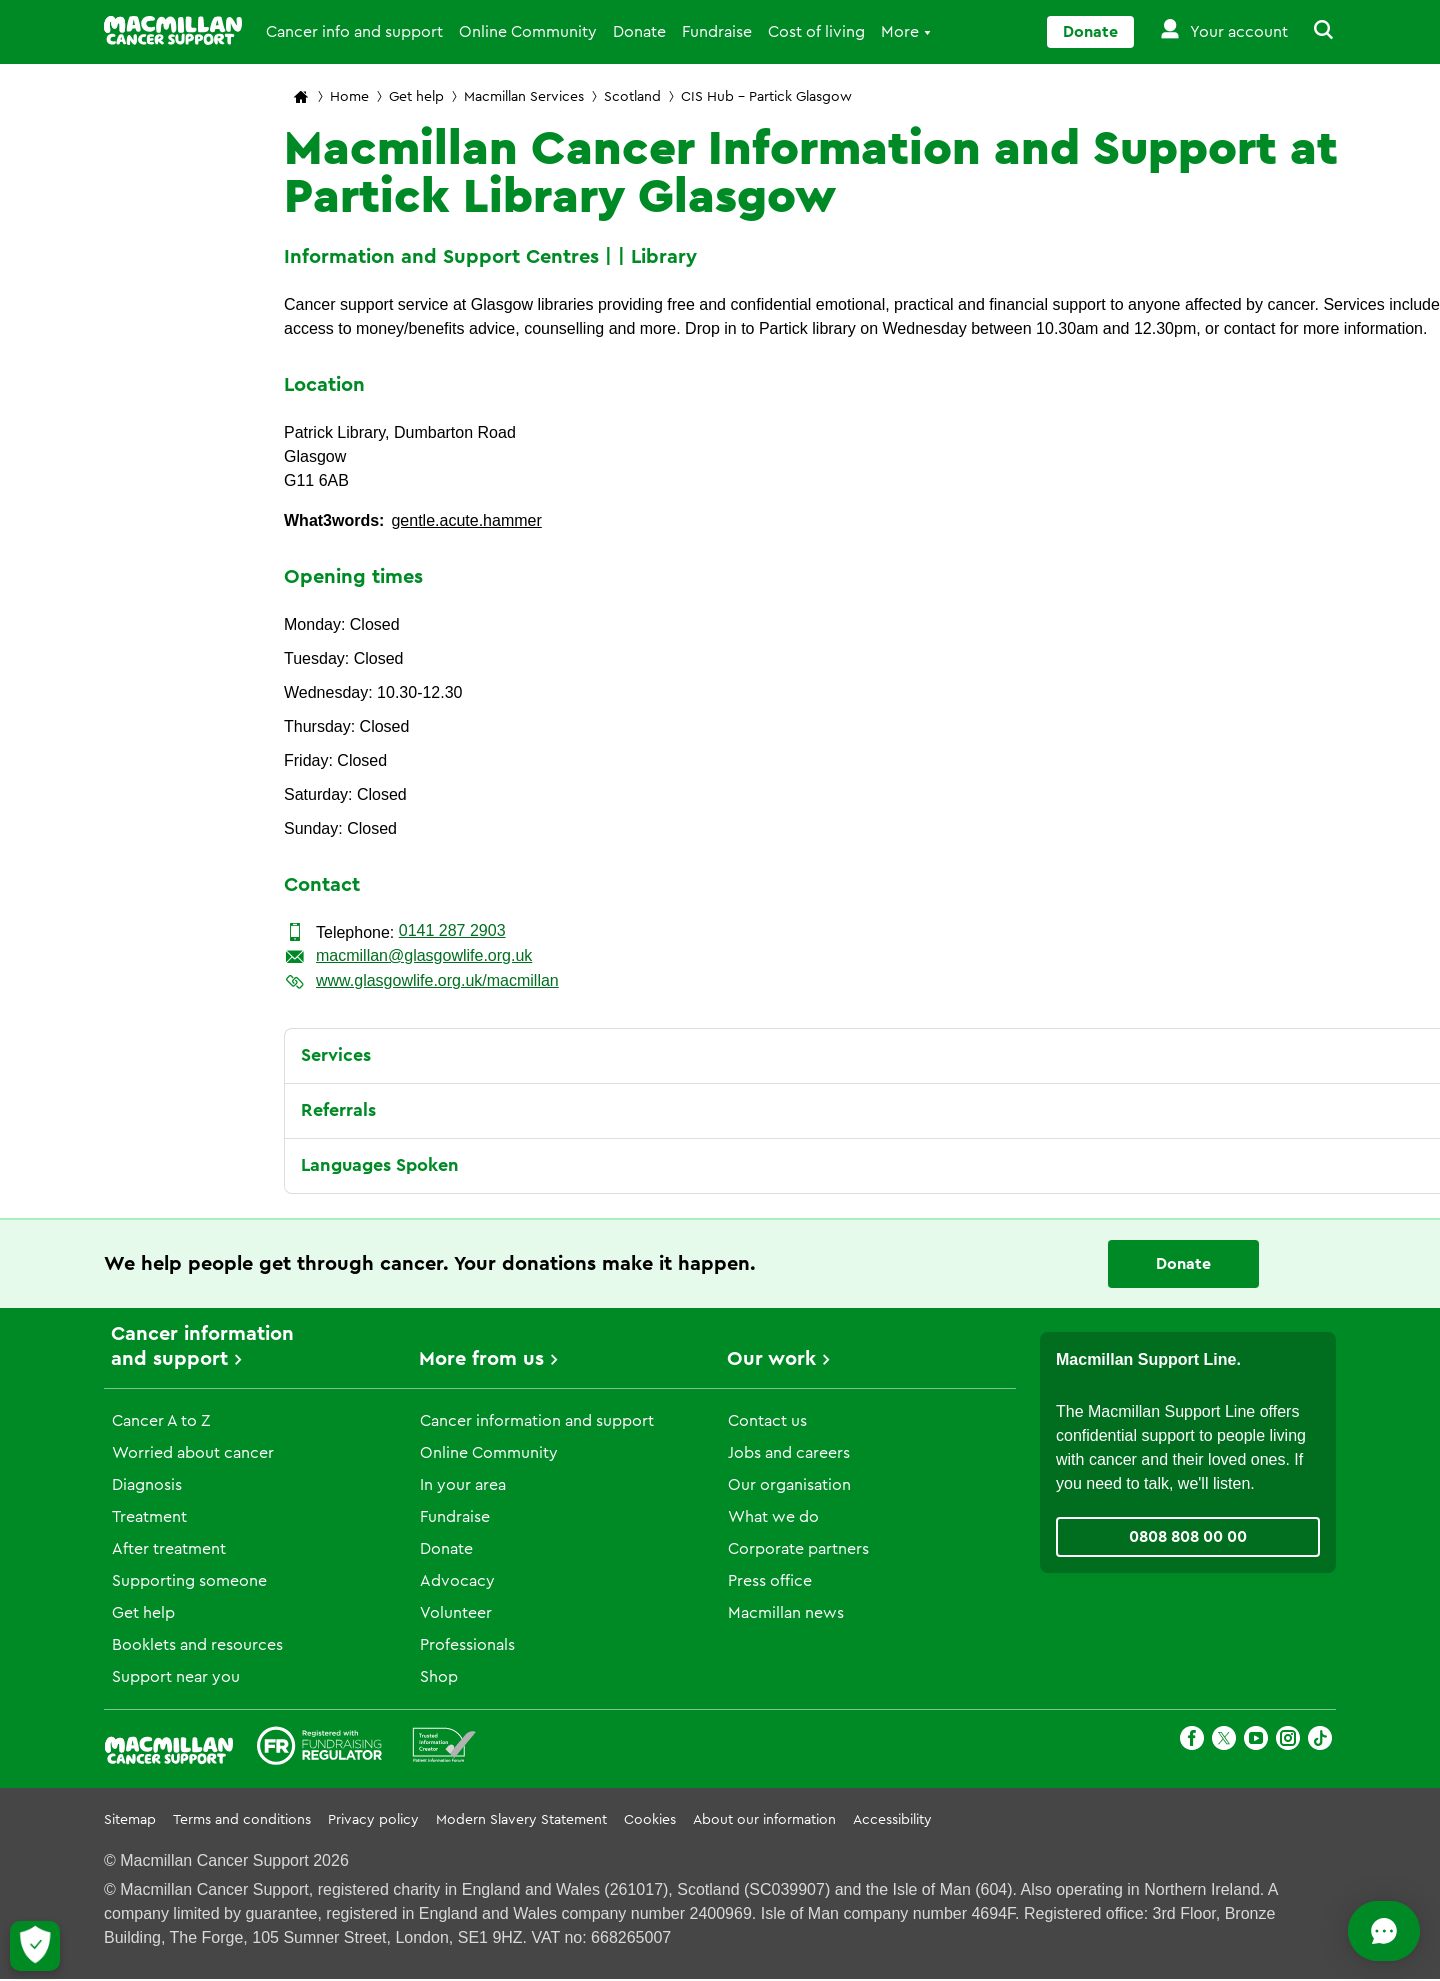 The width and height of the screenshot is (1440, 1981). I want to click on Booklets and resources, so click(197, 1645).